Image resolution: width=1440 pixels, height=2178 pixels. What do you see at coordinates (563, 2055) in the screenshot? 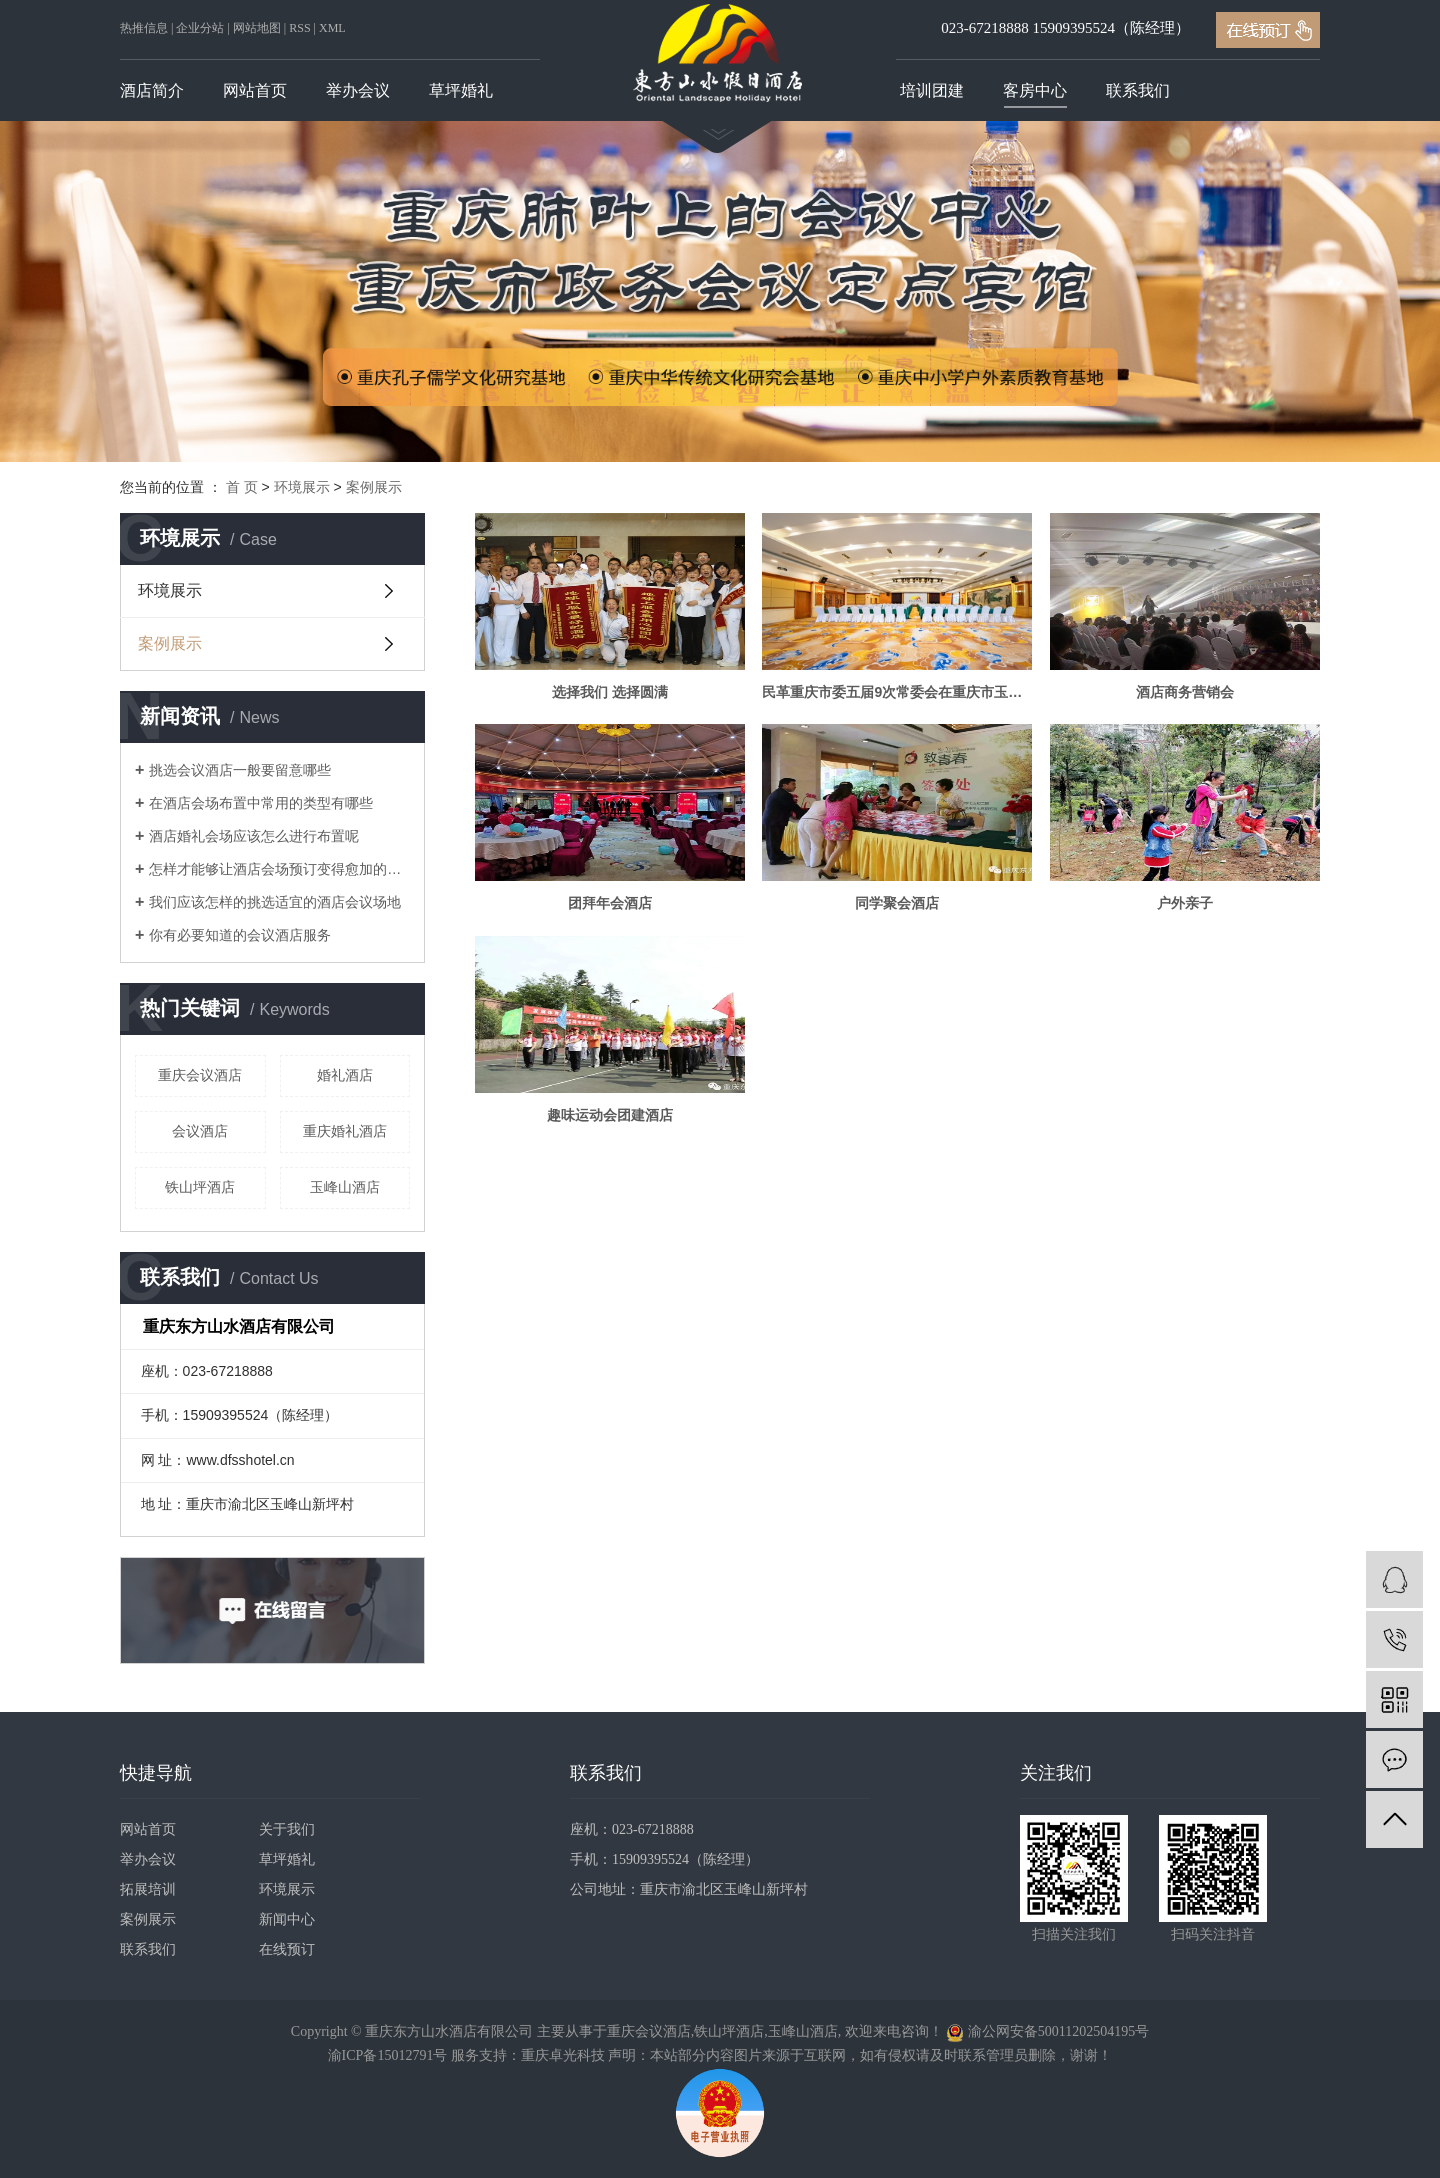
I see `重庆卓光科技` at bounding box center [563, 2055].